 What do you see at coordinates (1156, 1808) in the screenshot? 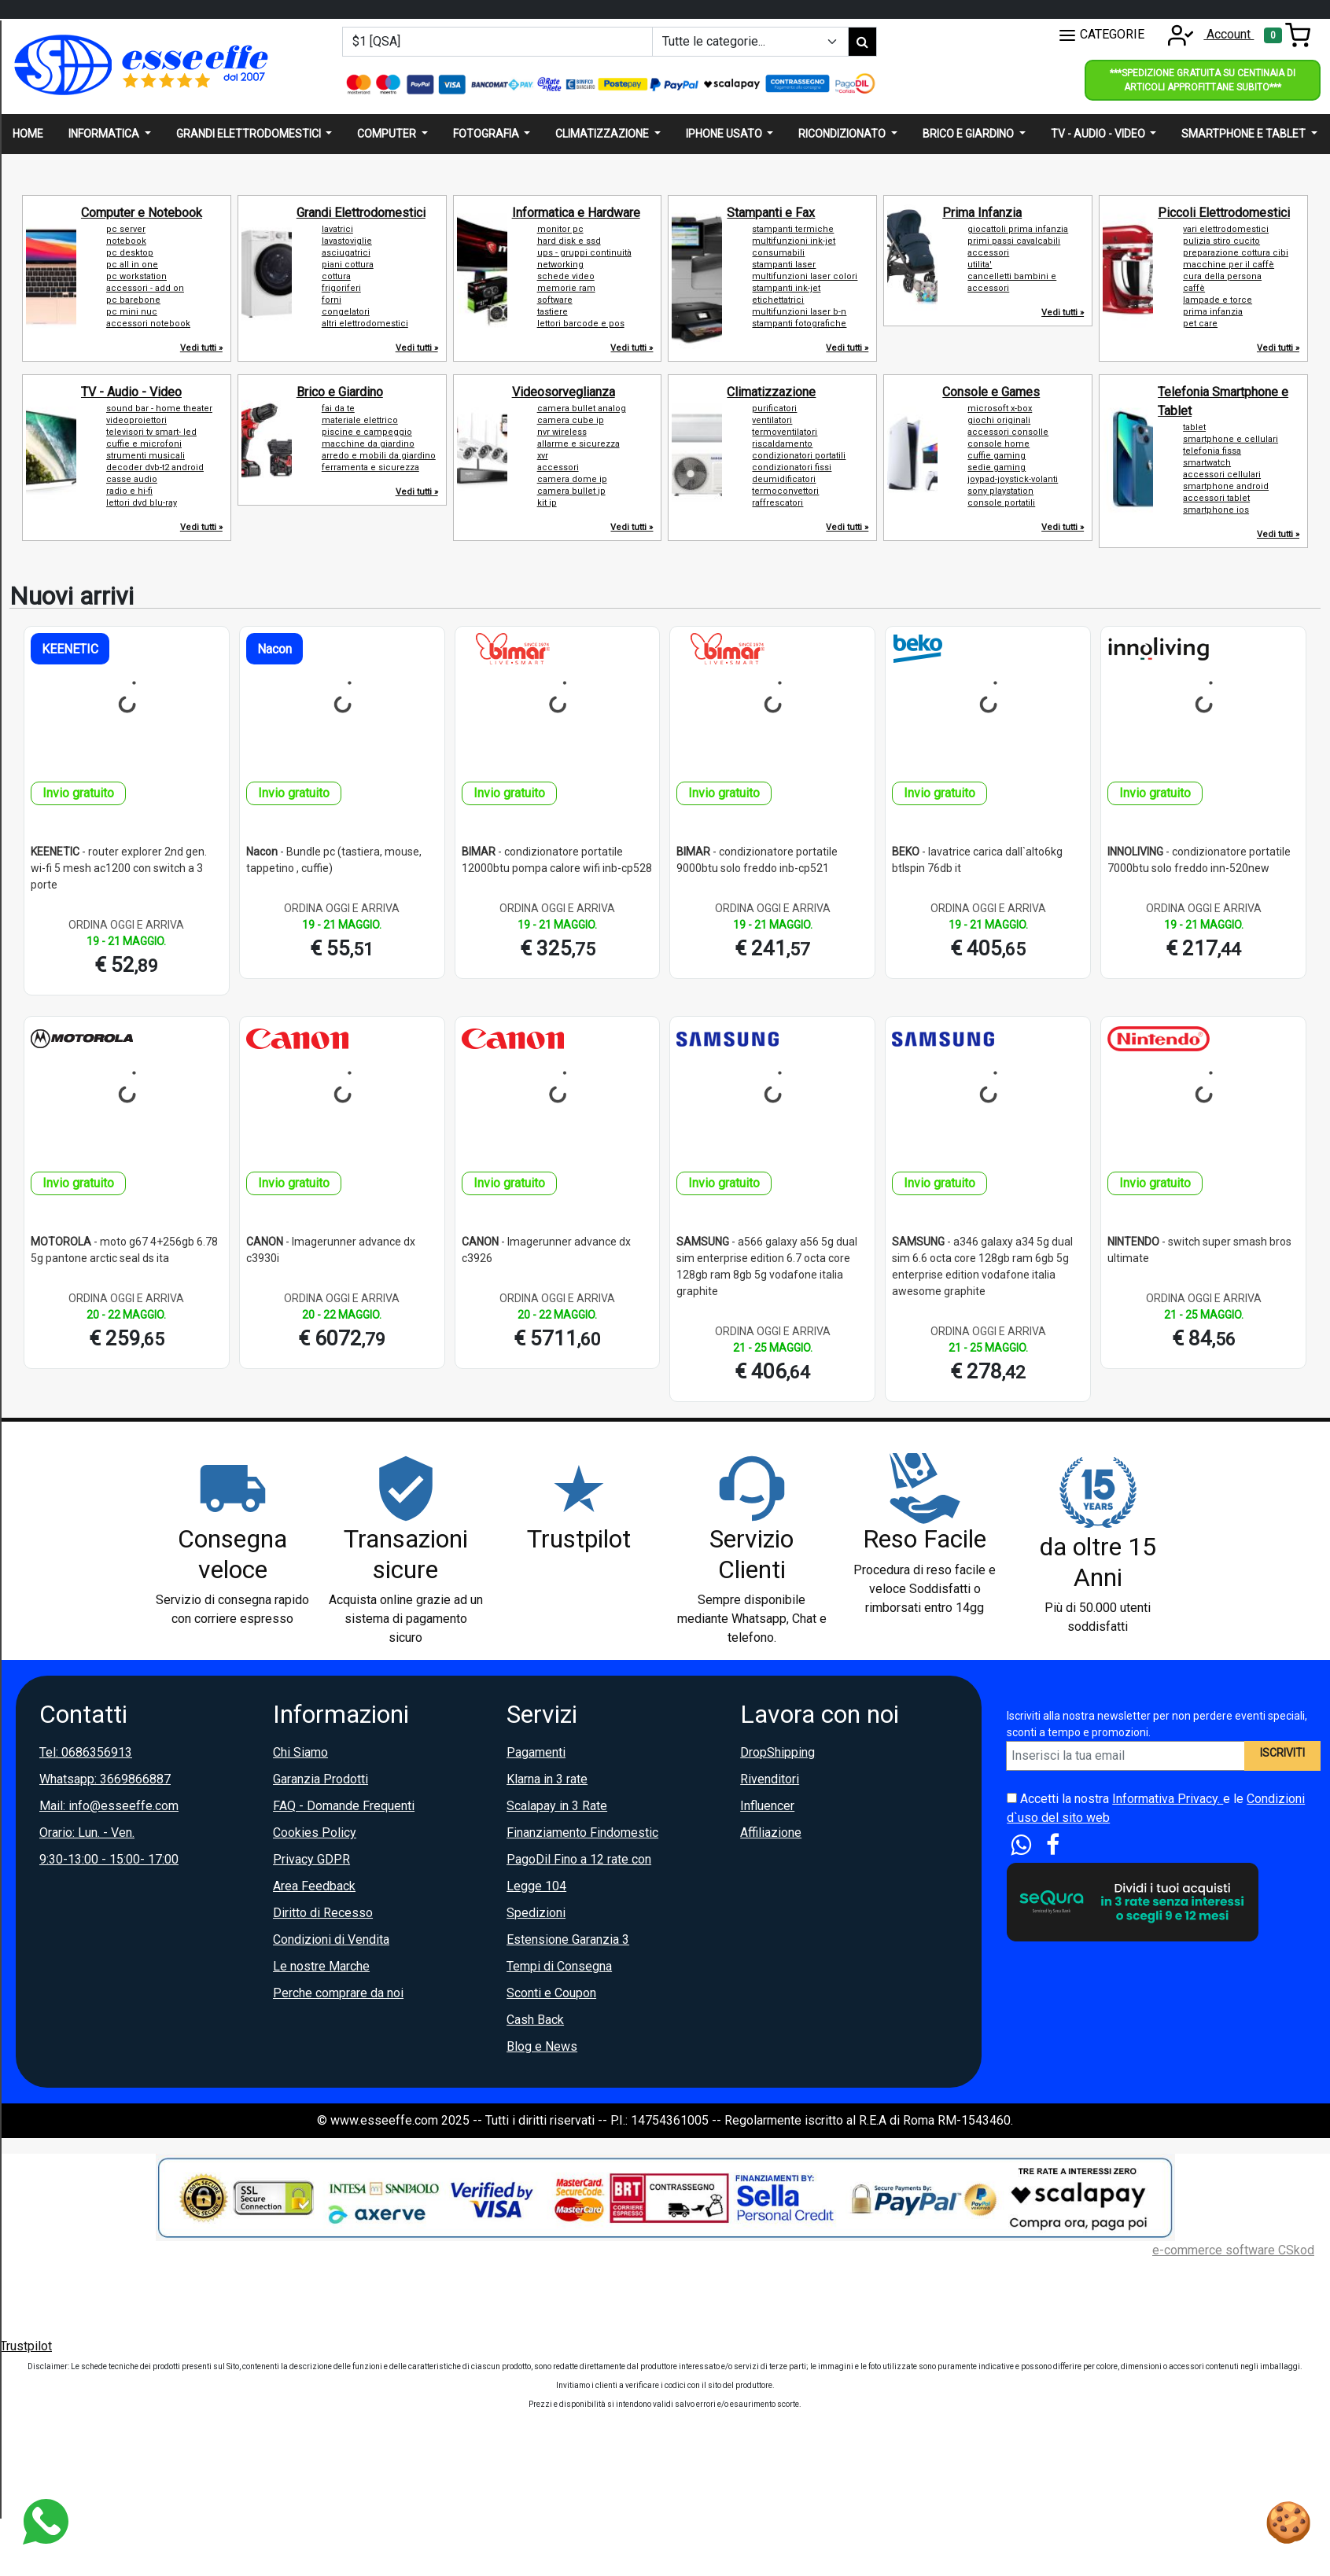
I see `Accetti la nostra e le` at bounding box center [1156, 1808].